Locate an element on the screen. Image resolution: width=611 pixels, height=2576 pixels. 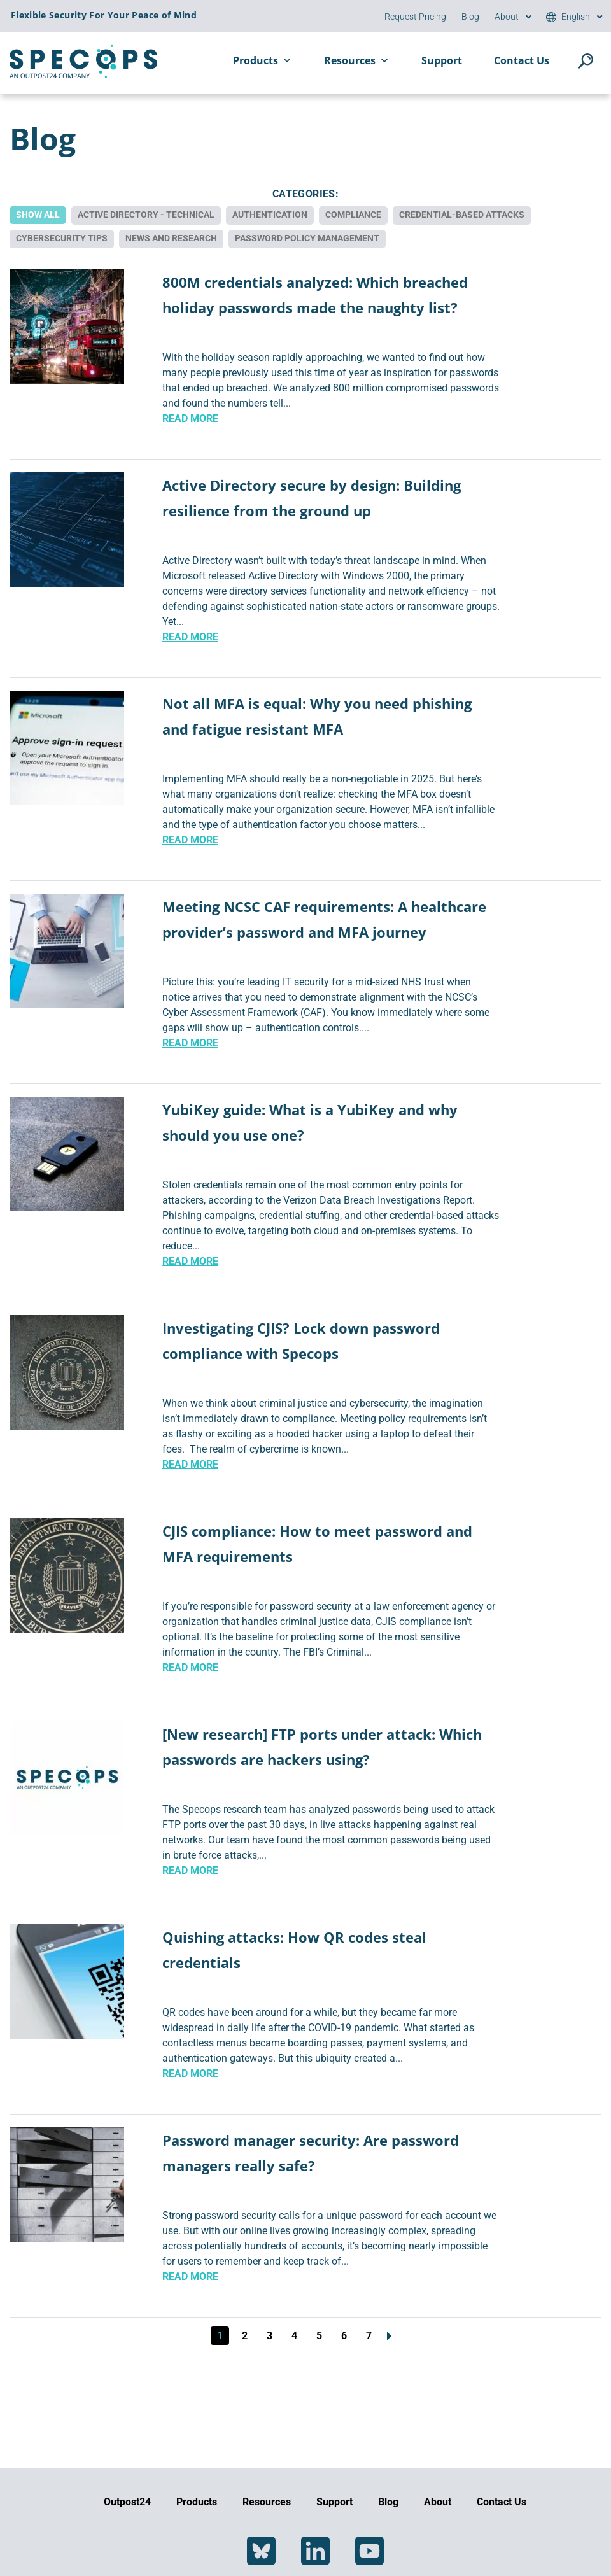
Password Policy Management is located at coordinates (307, 237).